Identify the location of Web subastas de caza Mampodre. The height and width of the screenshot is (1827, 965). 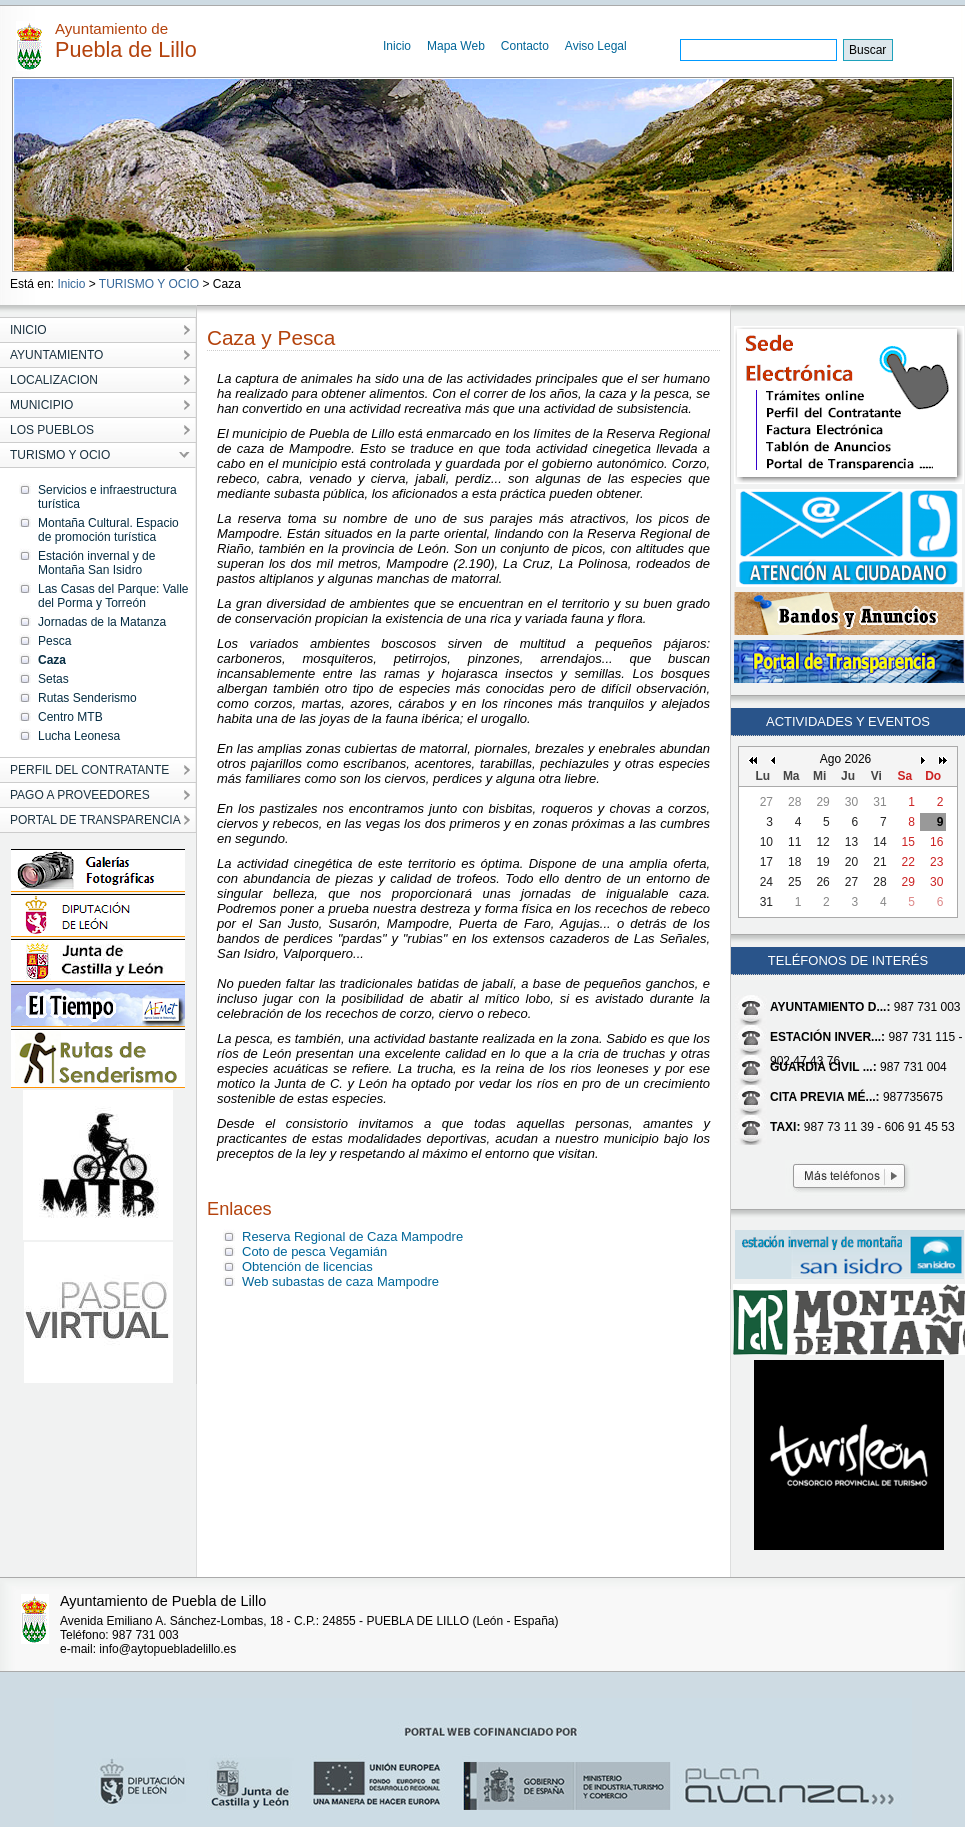
(340, 1281).